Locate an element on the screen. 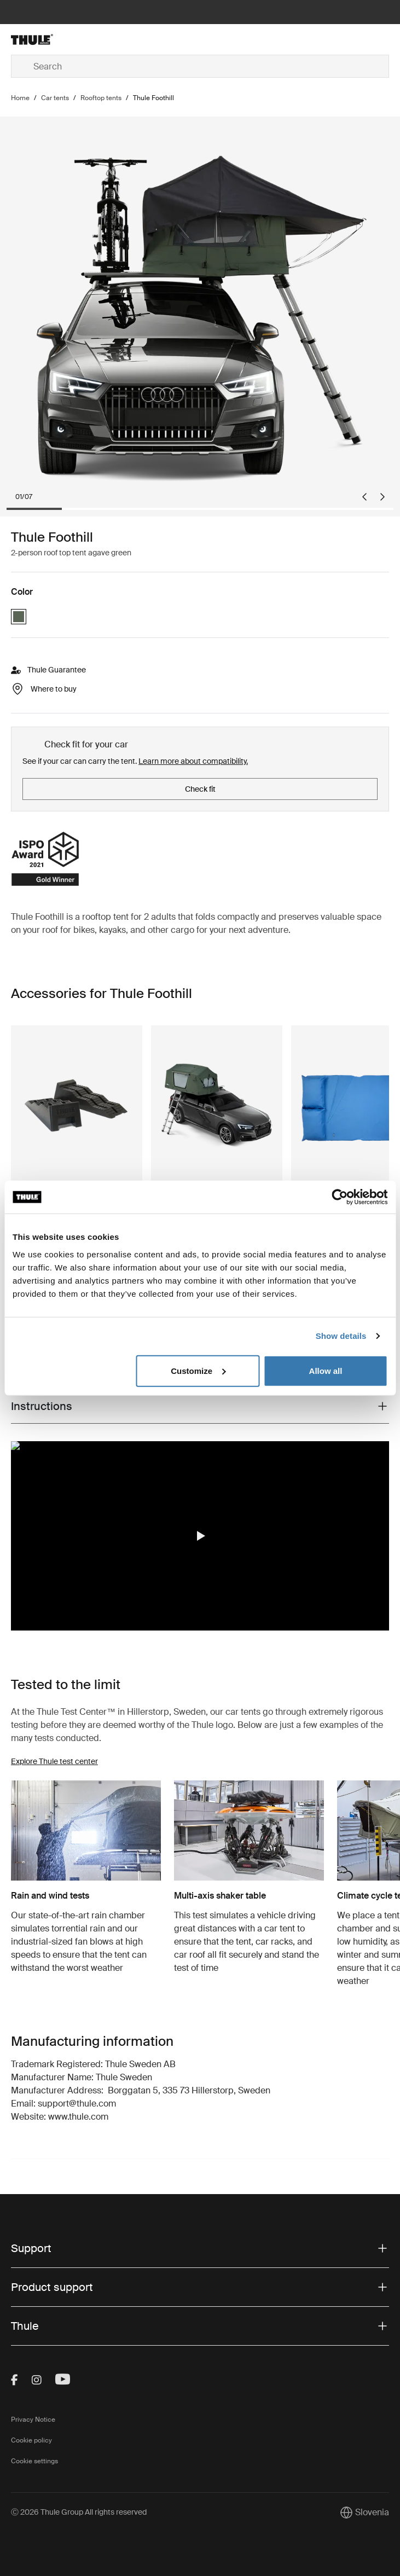 The image size is (400, 2576). [region] is located at coordinates (200, 1536).